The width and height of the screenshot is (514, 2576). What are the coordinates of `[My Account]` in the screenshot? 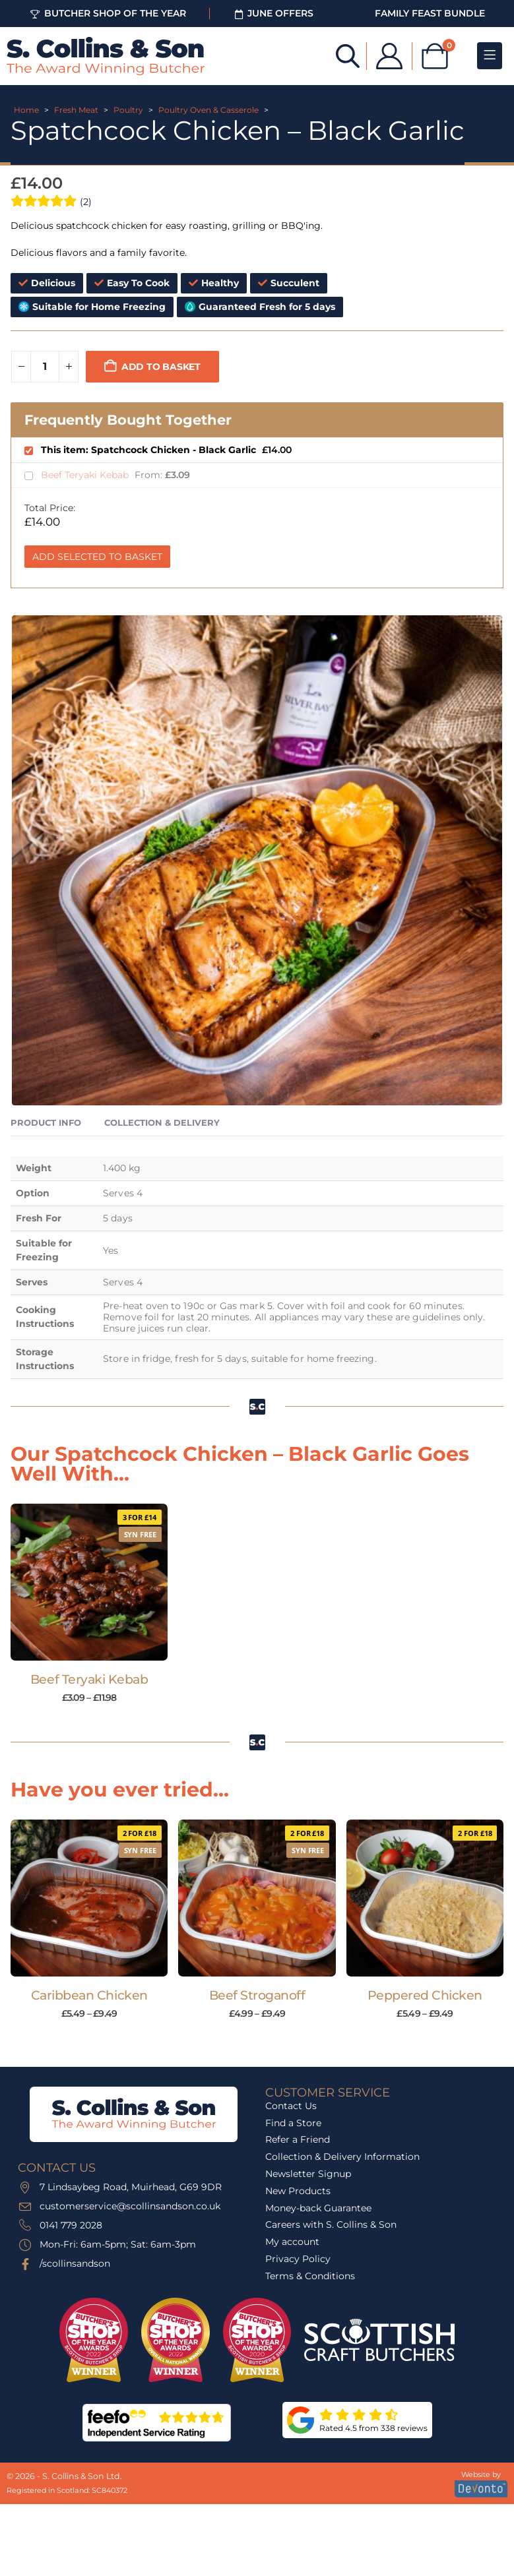 It's located at (389, 56).